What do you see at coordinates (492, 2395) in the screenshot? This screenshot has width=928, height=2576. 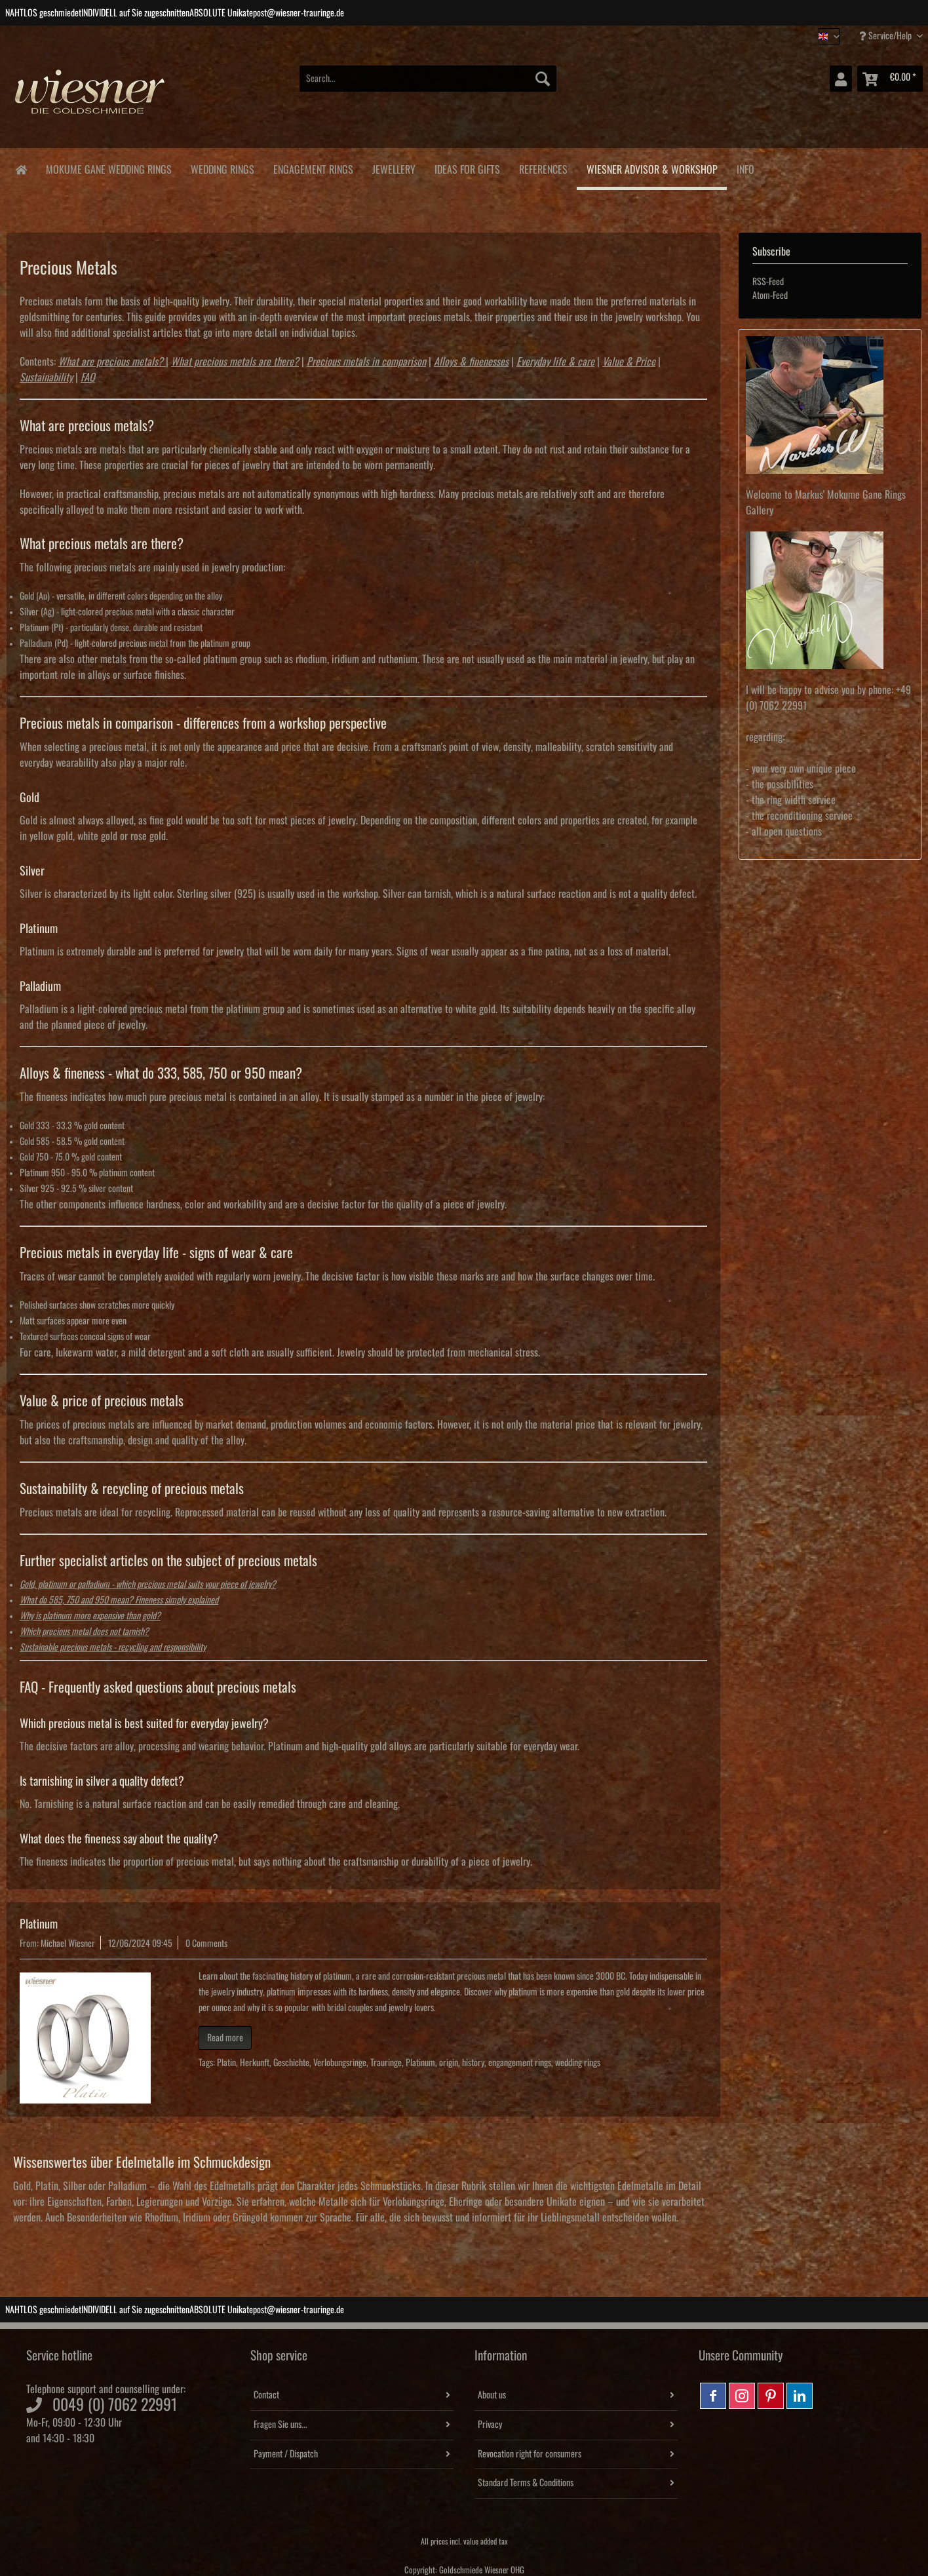 I see `About us` at bounding box center [492, 2395].